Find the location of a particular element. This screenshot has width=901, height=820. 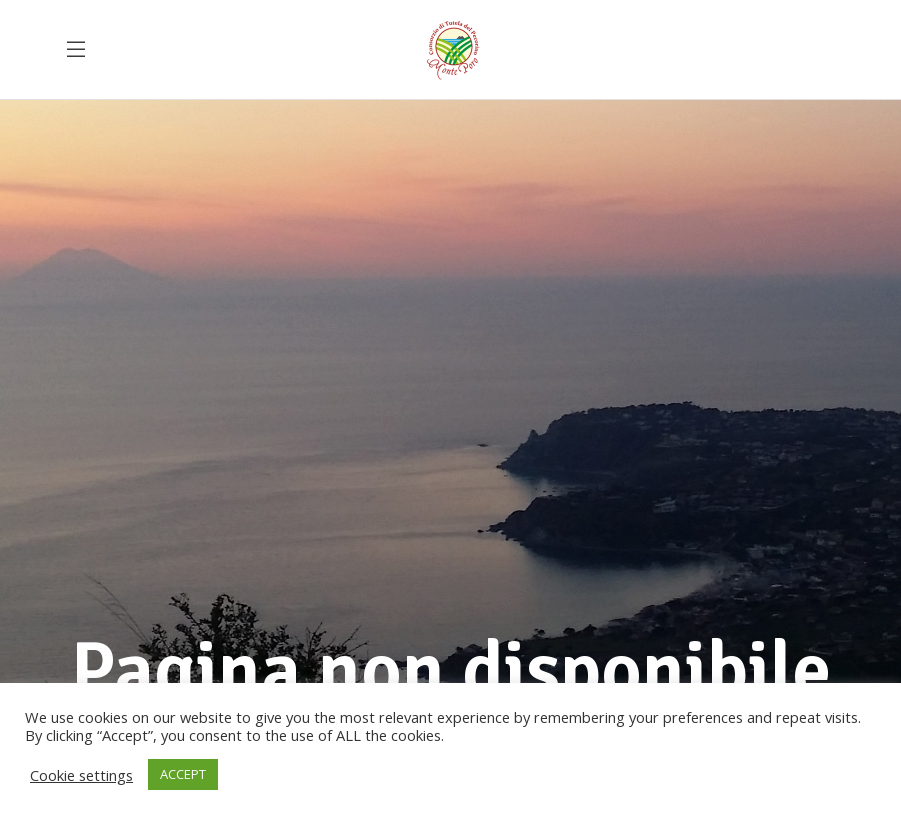

ACCEPT [button] is located at coordinates (183, 774).